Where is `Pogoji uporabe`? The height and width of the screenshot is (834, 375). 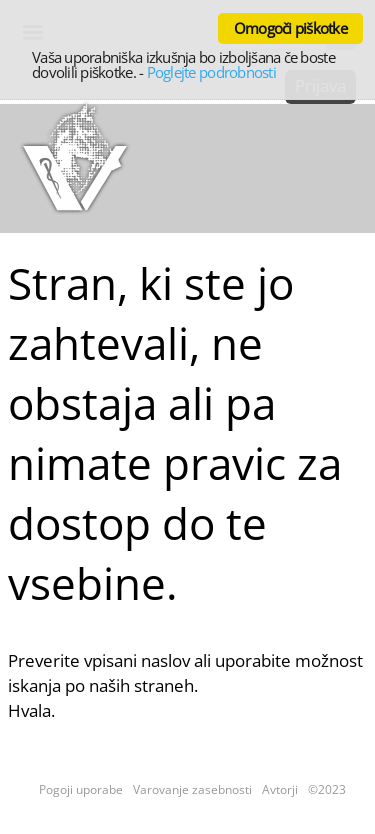
Pogoji uporabe is located at coordinates (81, 789).